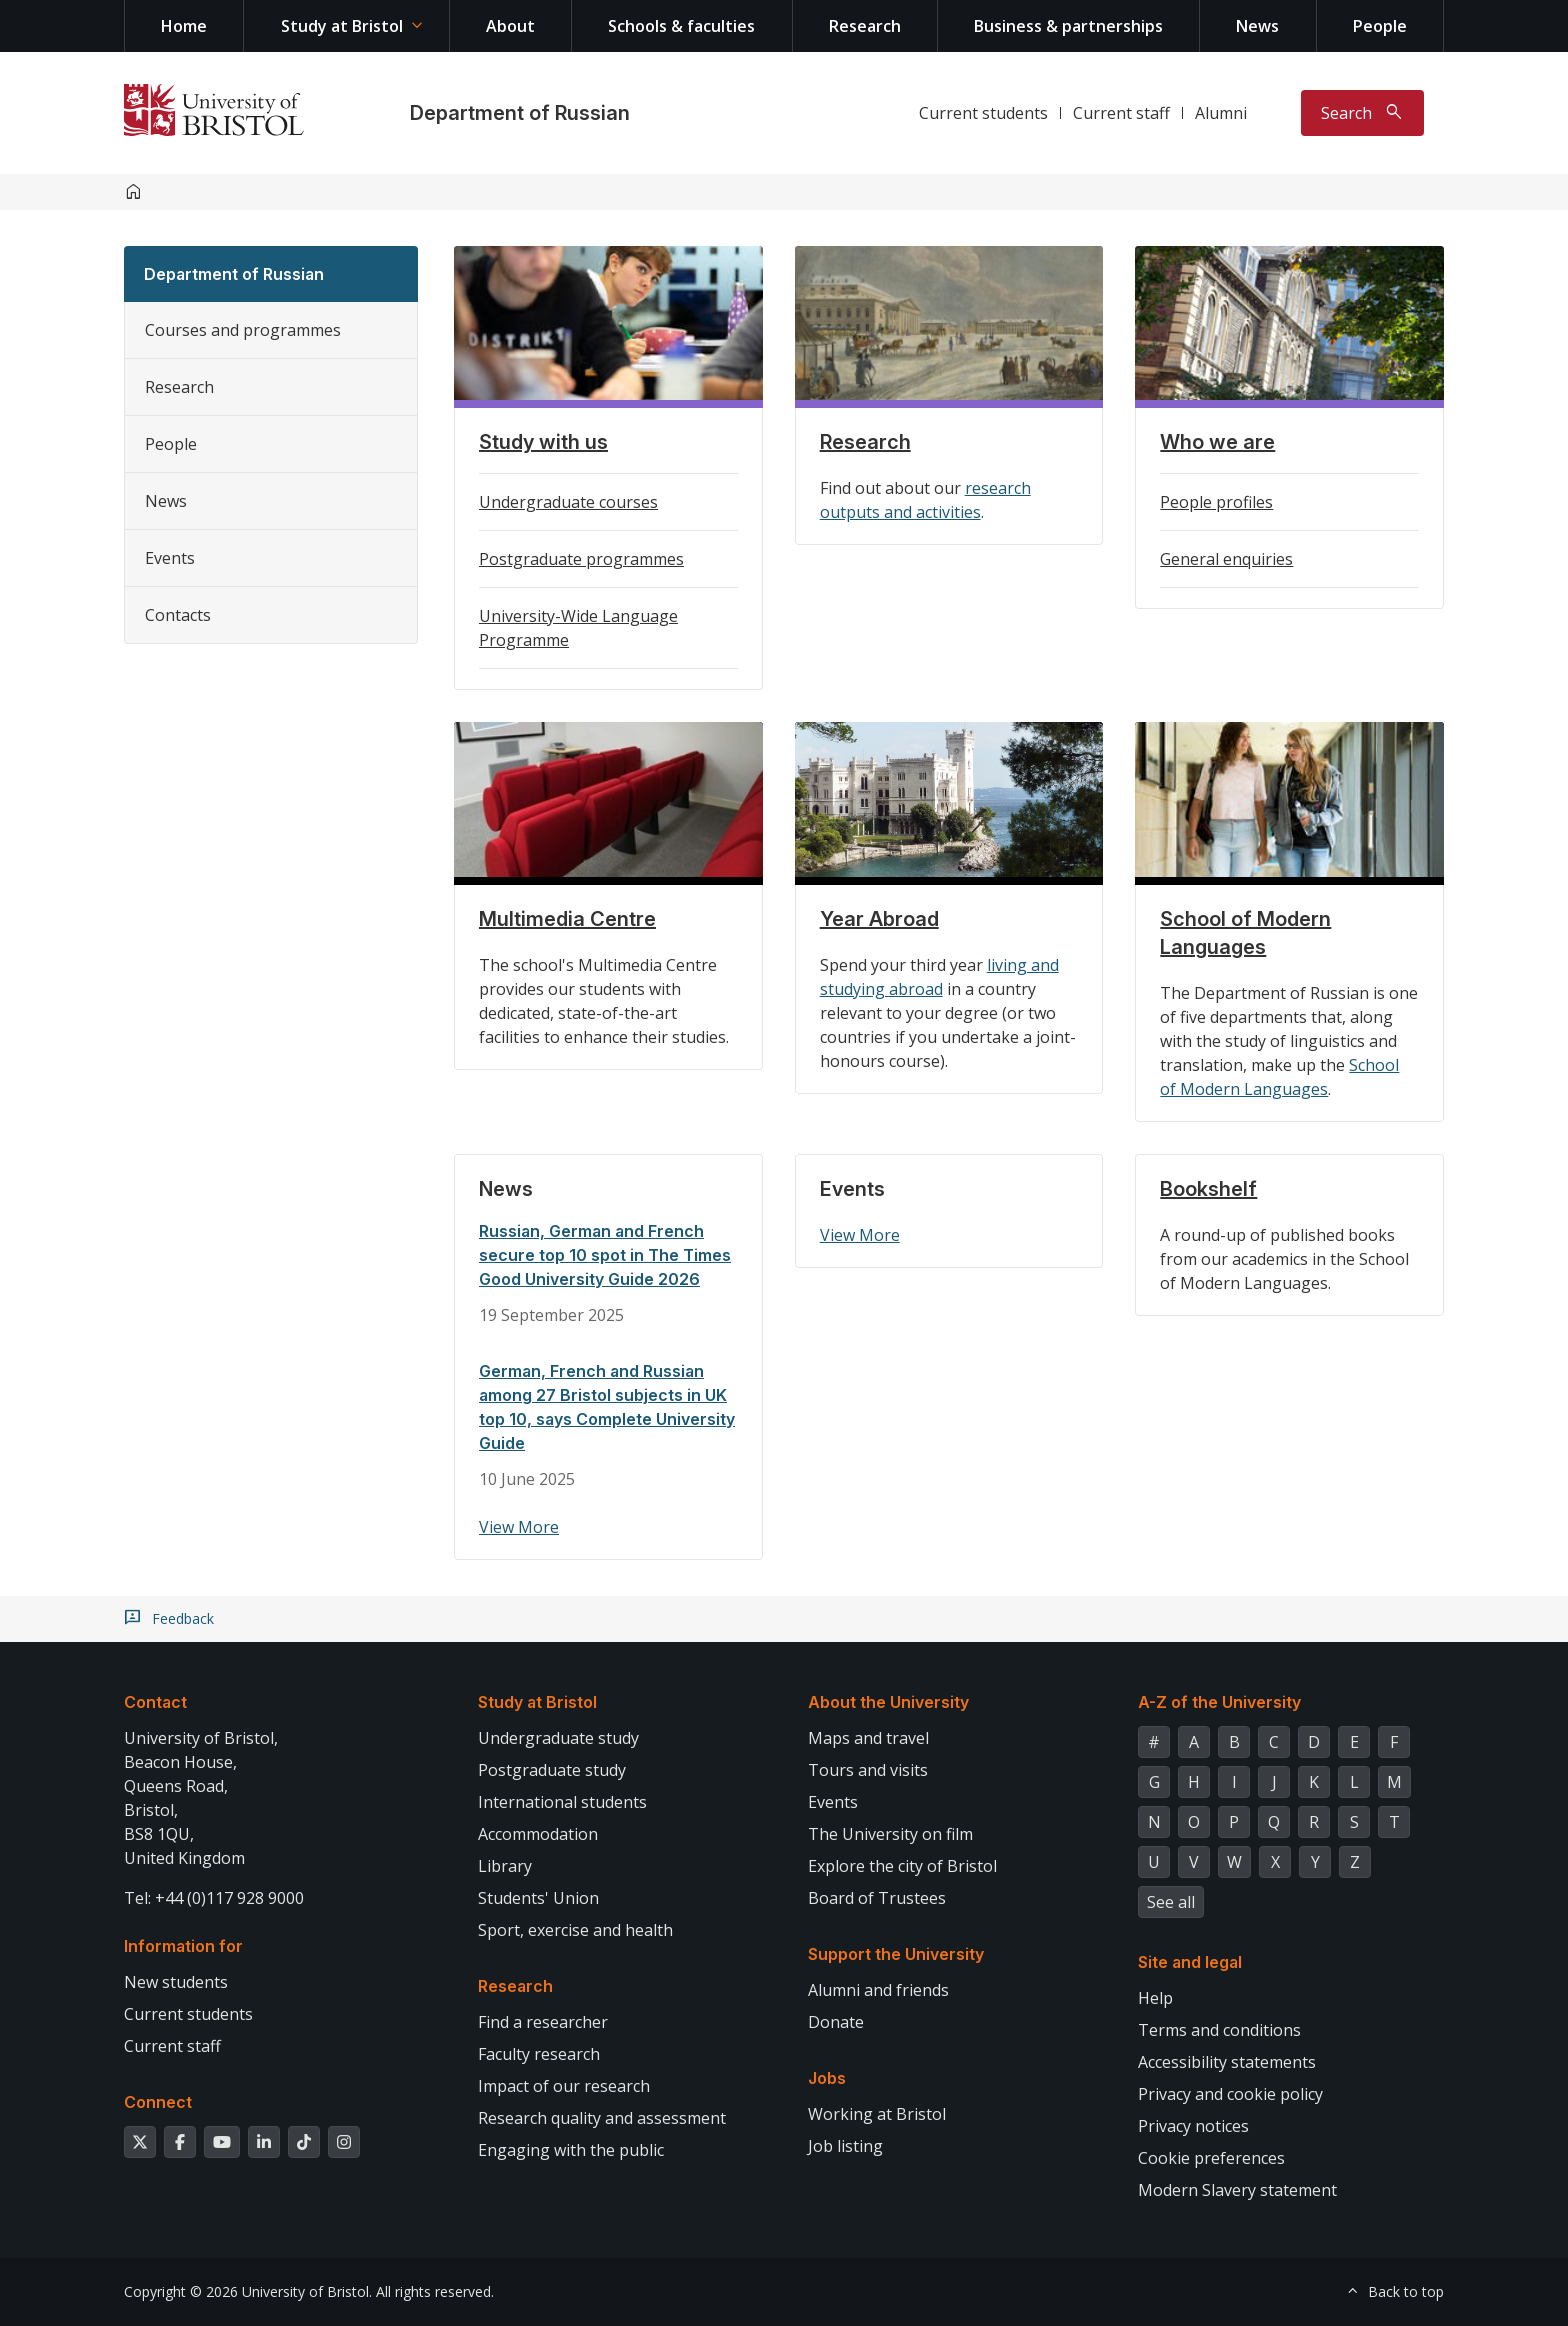 The height and width of the screenshot is (2326, 1568). Describe the element at coordinates (1230, 2094) in the screenshot. I see `Privacy and cookie policy` at that location.